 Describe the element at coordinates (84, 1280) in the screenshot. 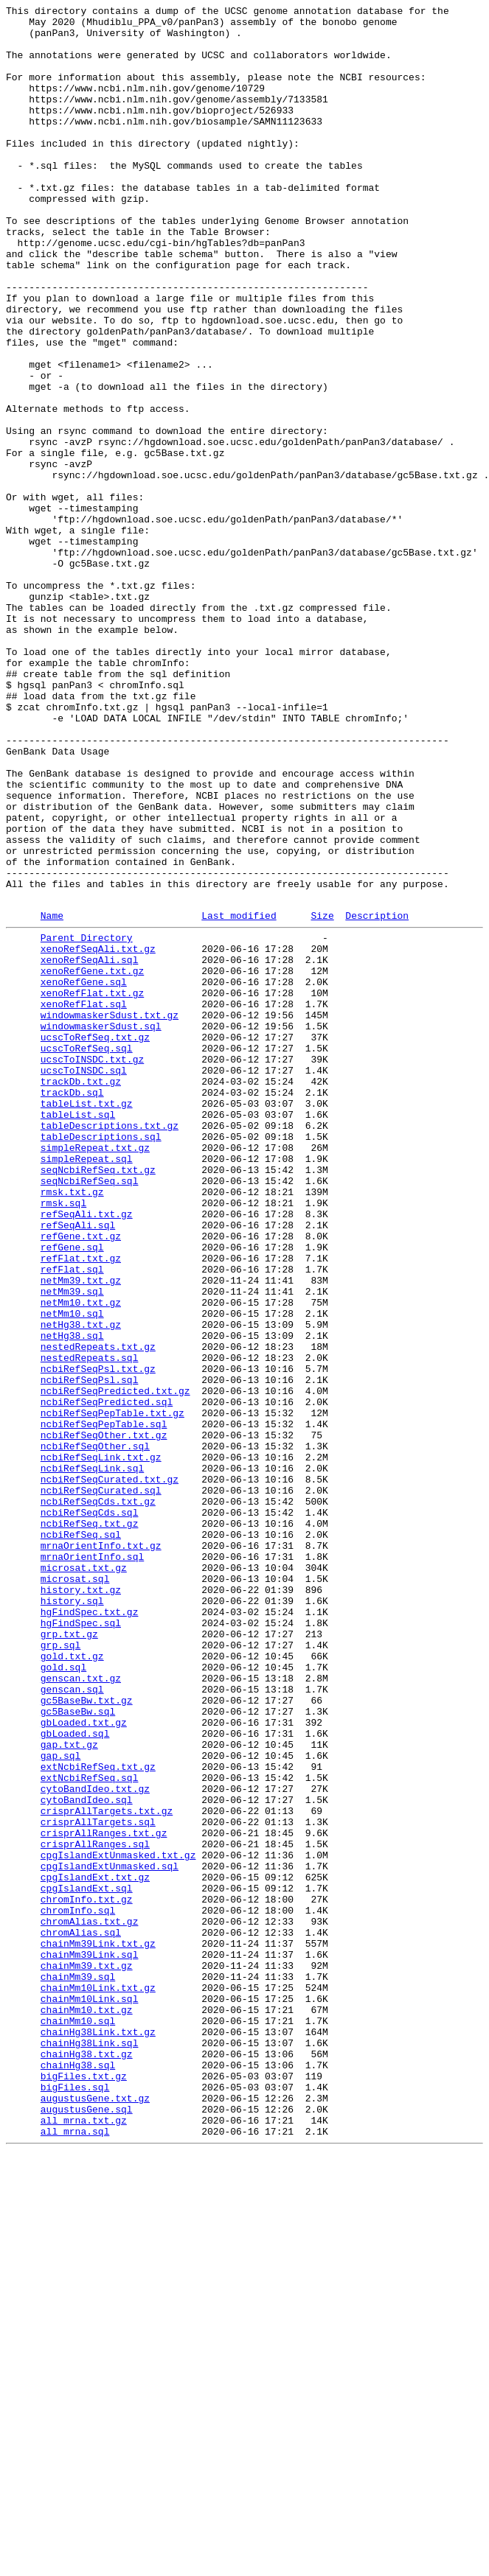

I see `ucscToINSDC.sql` at that location.